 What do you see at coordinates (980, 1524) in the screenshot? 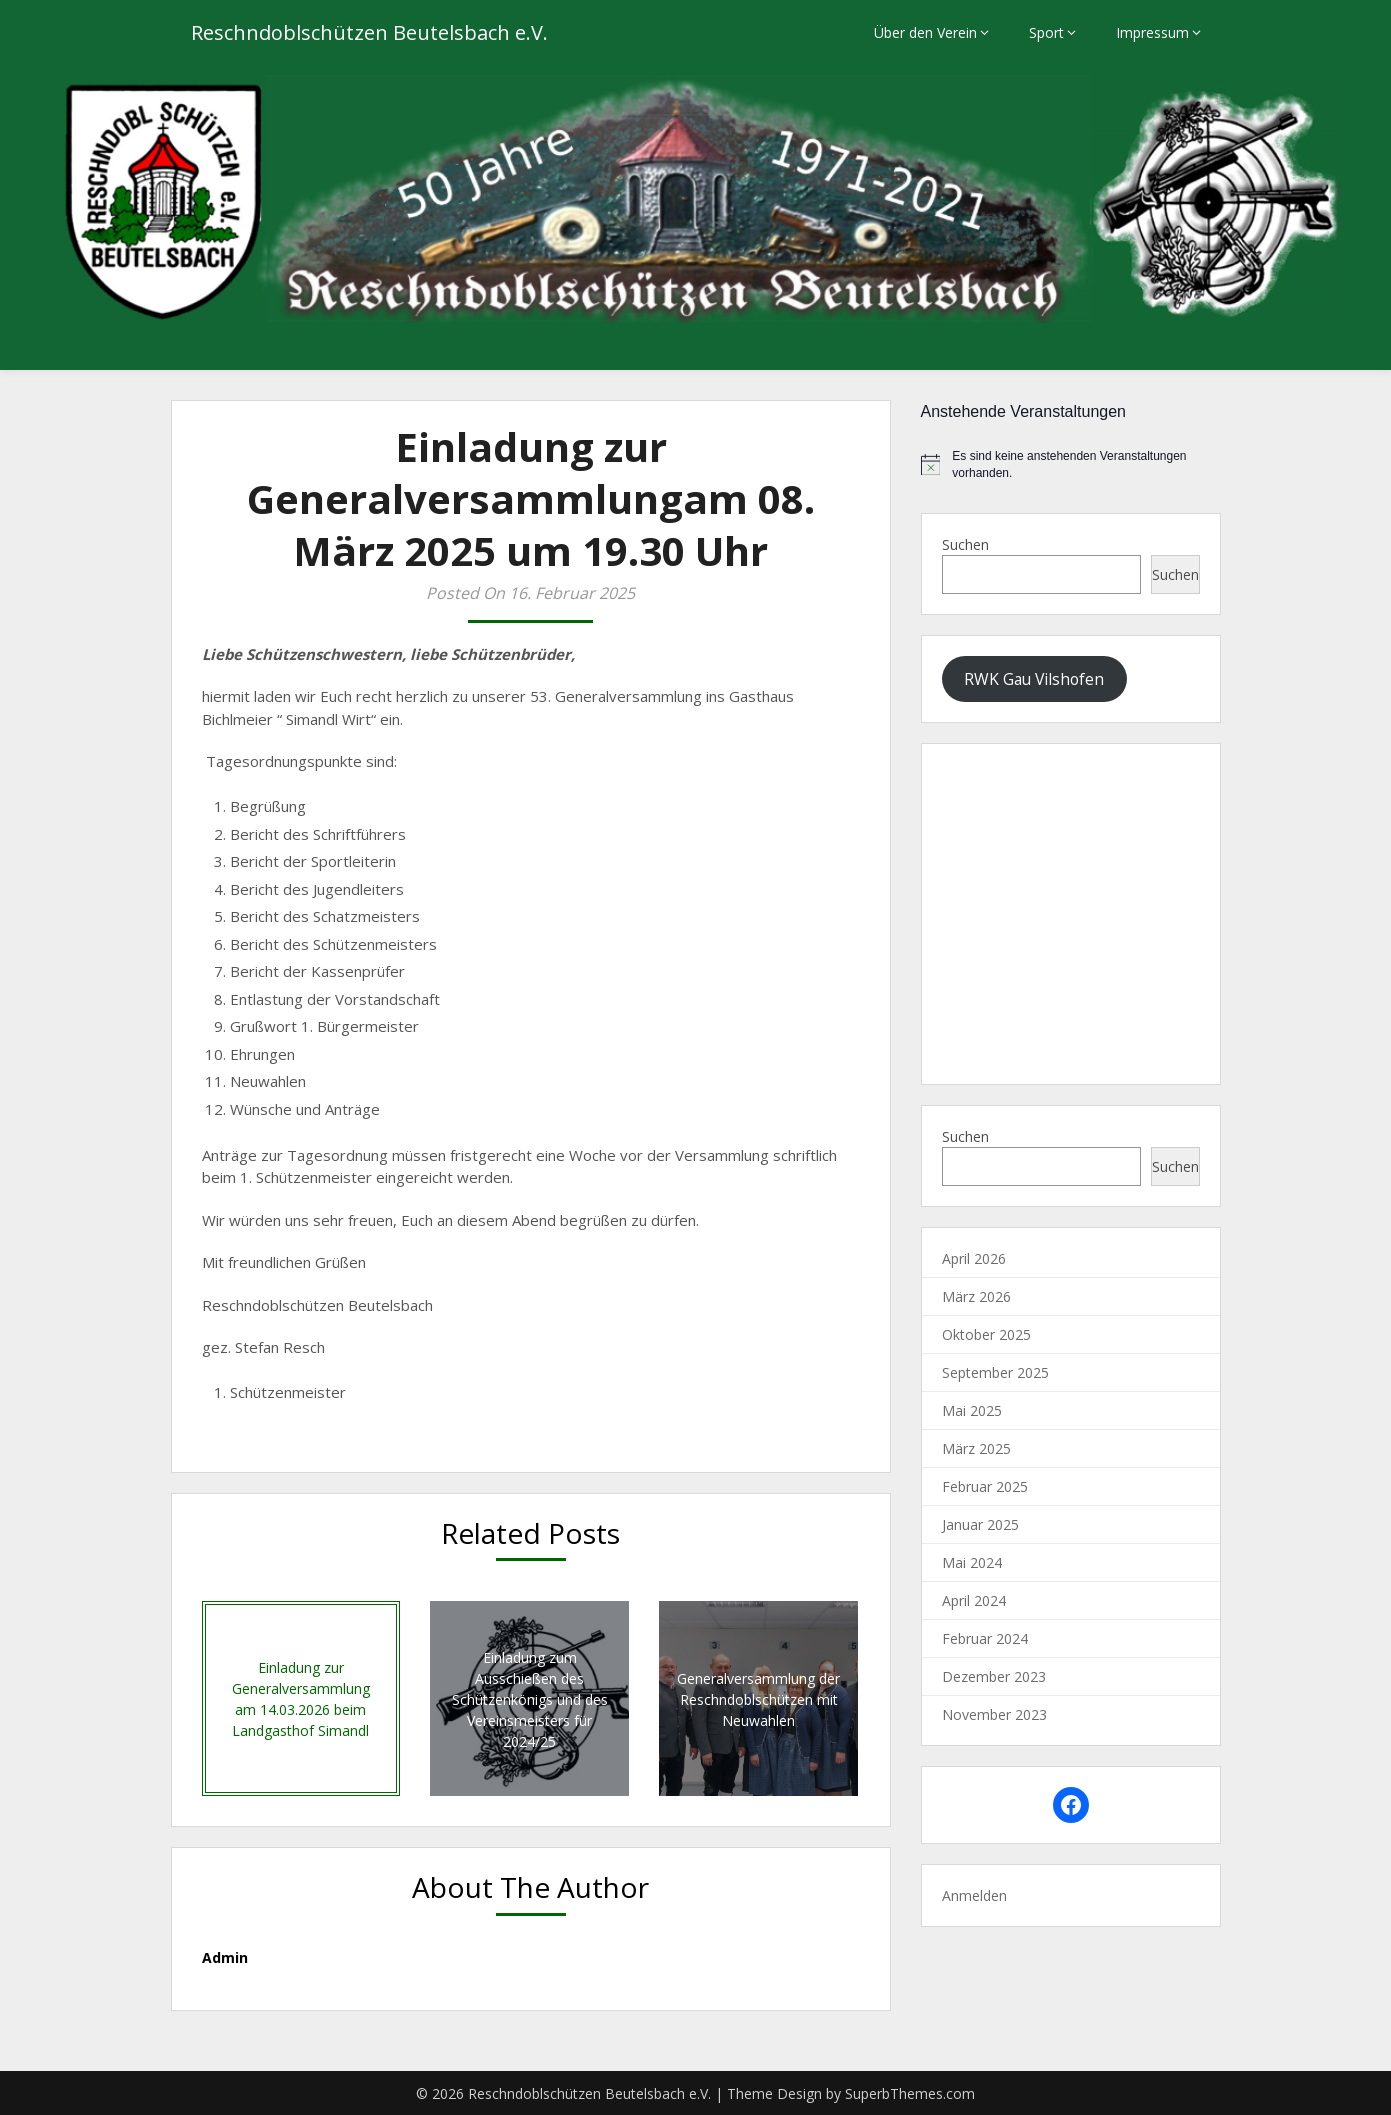
I see `Januar 2025` at bounding box center [980, 1524].